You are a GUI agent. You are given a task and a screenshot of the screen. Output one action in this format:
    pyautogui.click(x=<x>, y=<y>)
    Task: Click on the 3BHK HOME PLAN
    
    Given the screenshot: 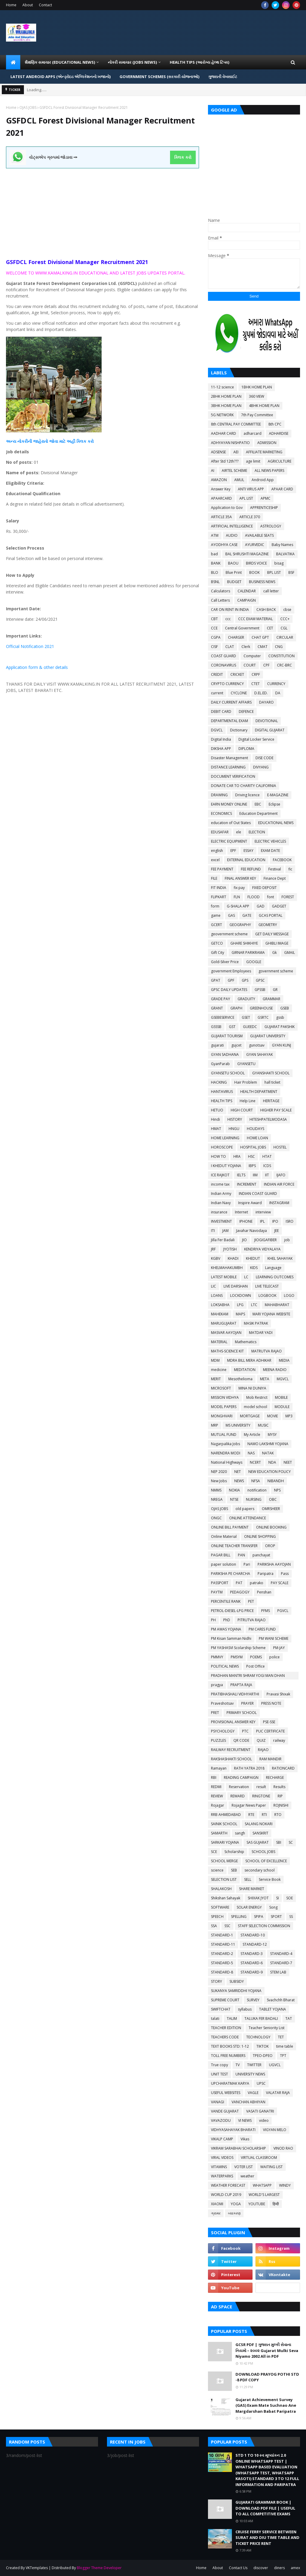 What is the action you would take?
    pyautogui.click(x=226, y=405)
    